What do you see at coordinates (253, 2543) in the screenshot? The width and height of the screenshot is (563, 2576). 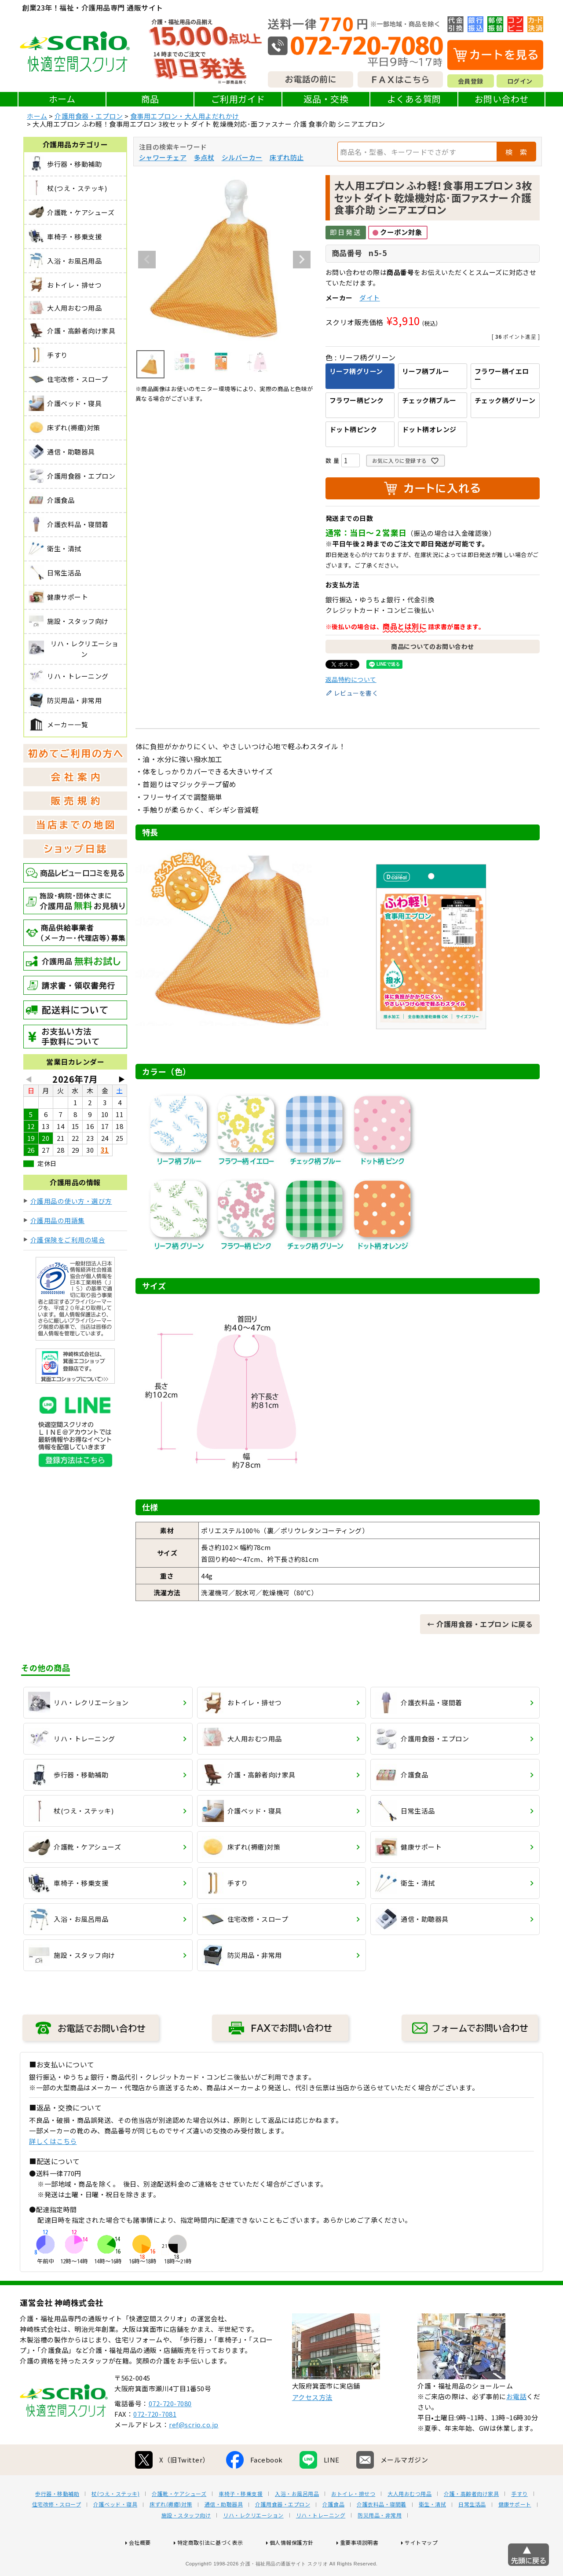 I see `リハ・レクリエーション` at bounding box center [253, 2543].